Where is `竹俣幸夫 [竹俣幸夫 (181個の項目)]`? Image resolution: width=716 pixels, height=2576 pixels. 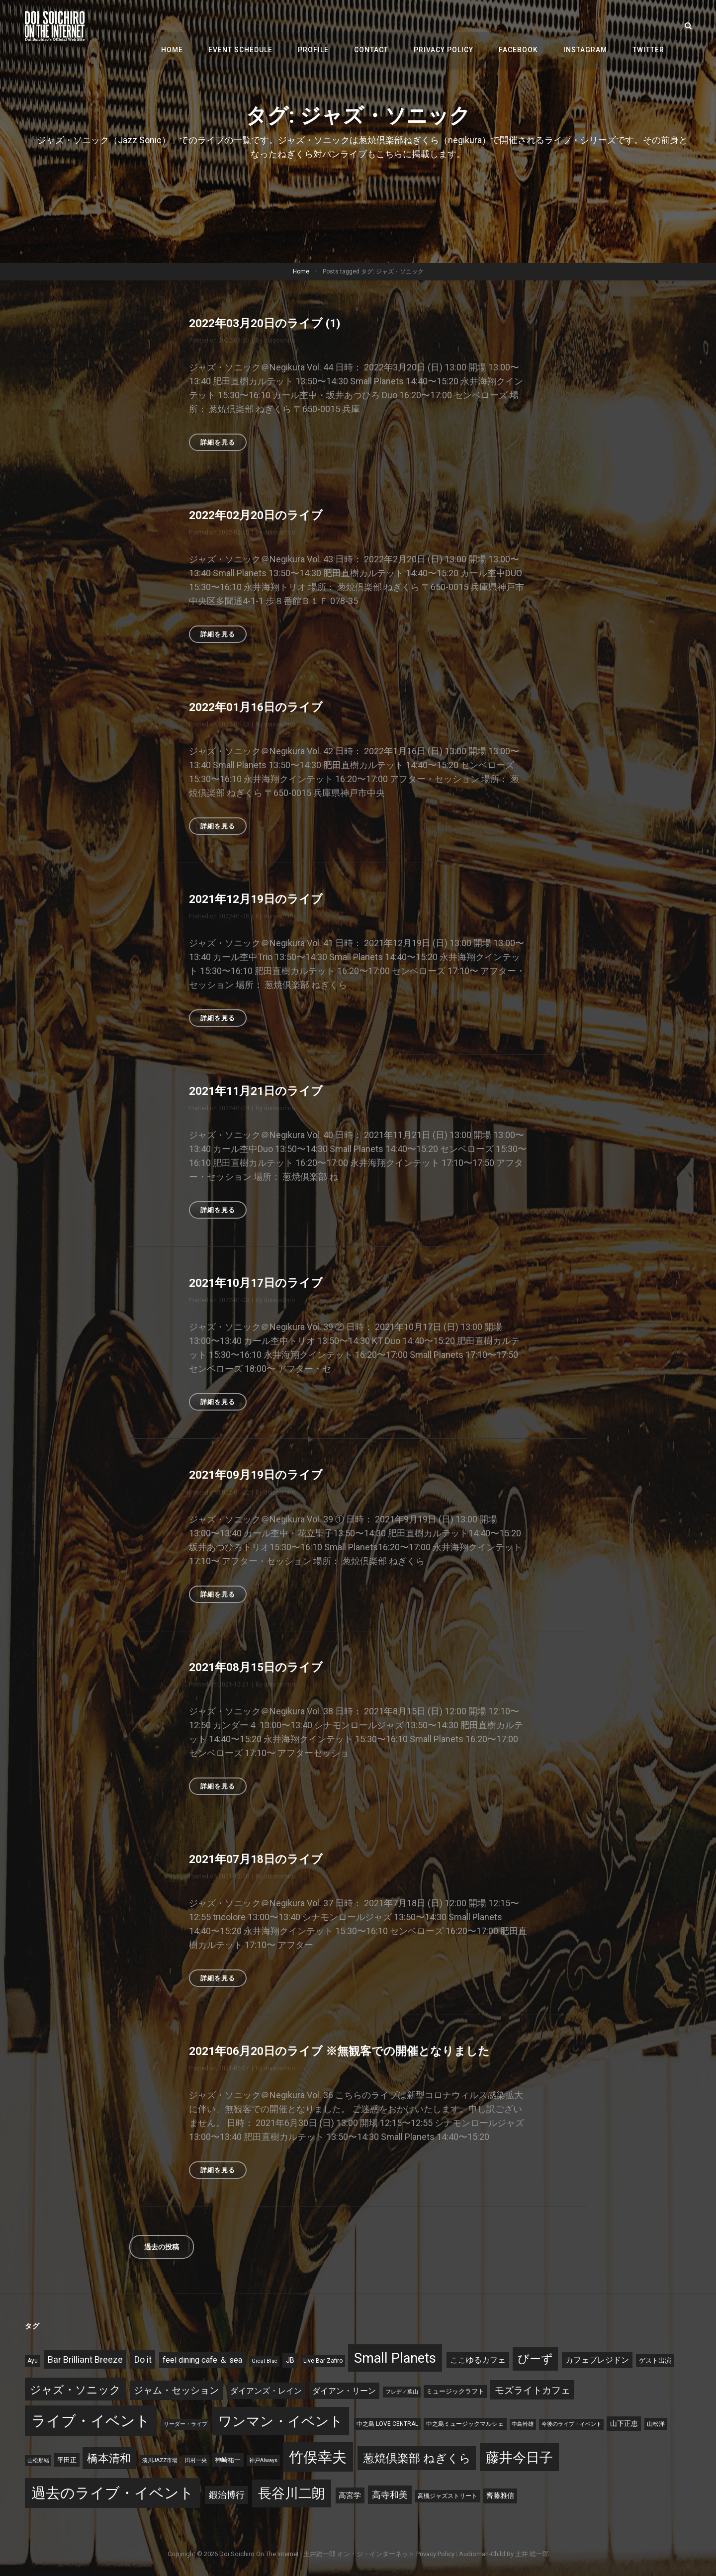 竹俣幸夫 [竹俣幸夫 (181個の項目)] is located at coordinates (318, 2456).